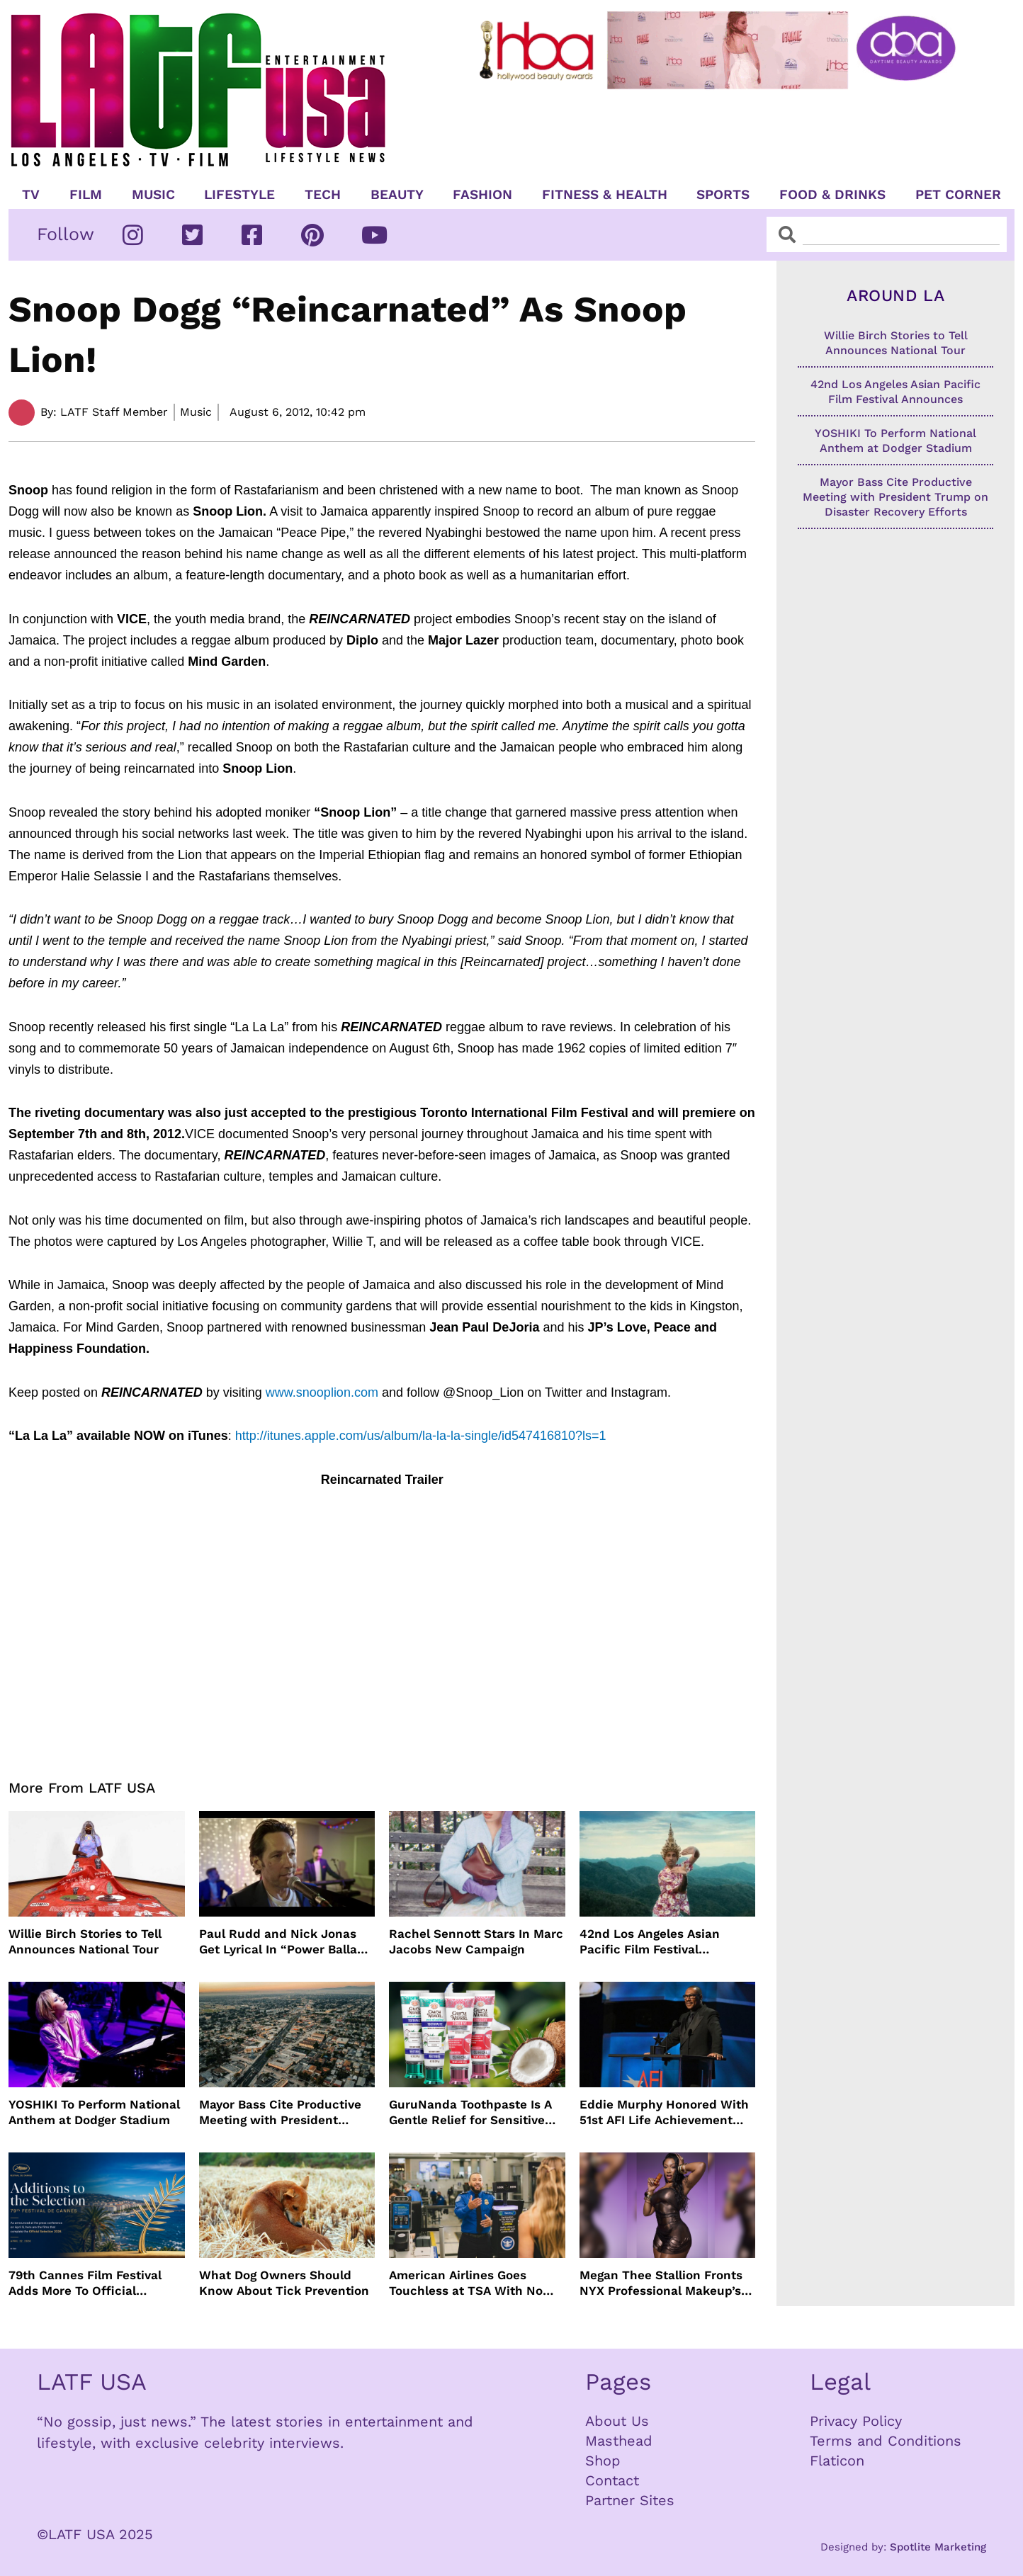  What do you see at coordinates (323, 195) in the screenshot?
I see `TECH` at bounding box center [323, 195].